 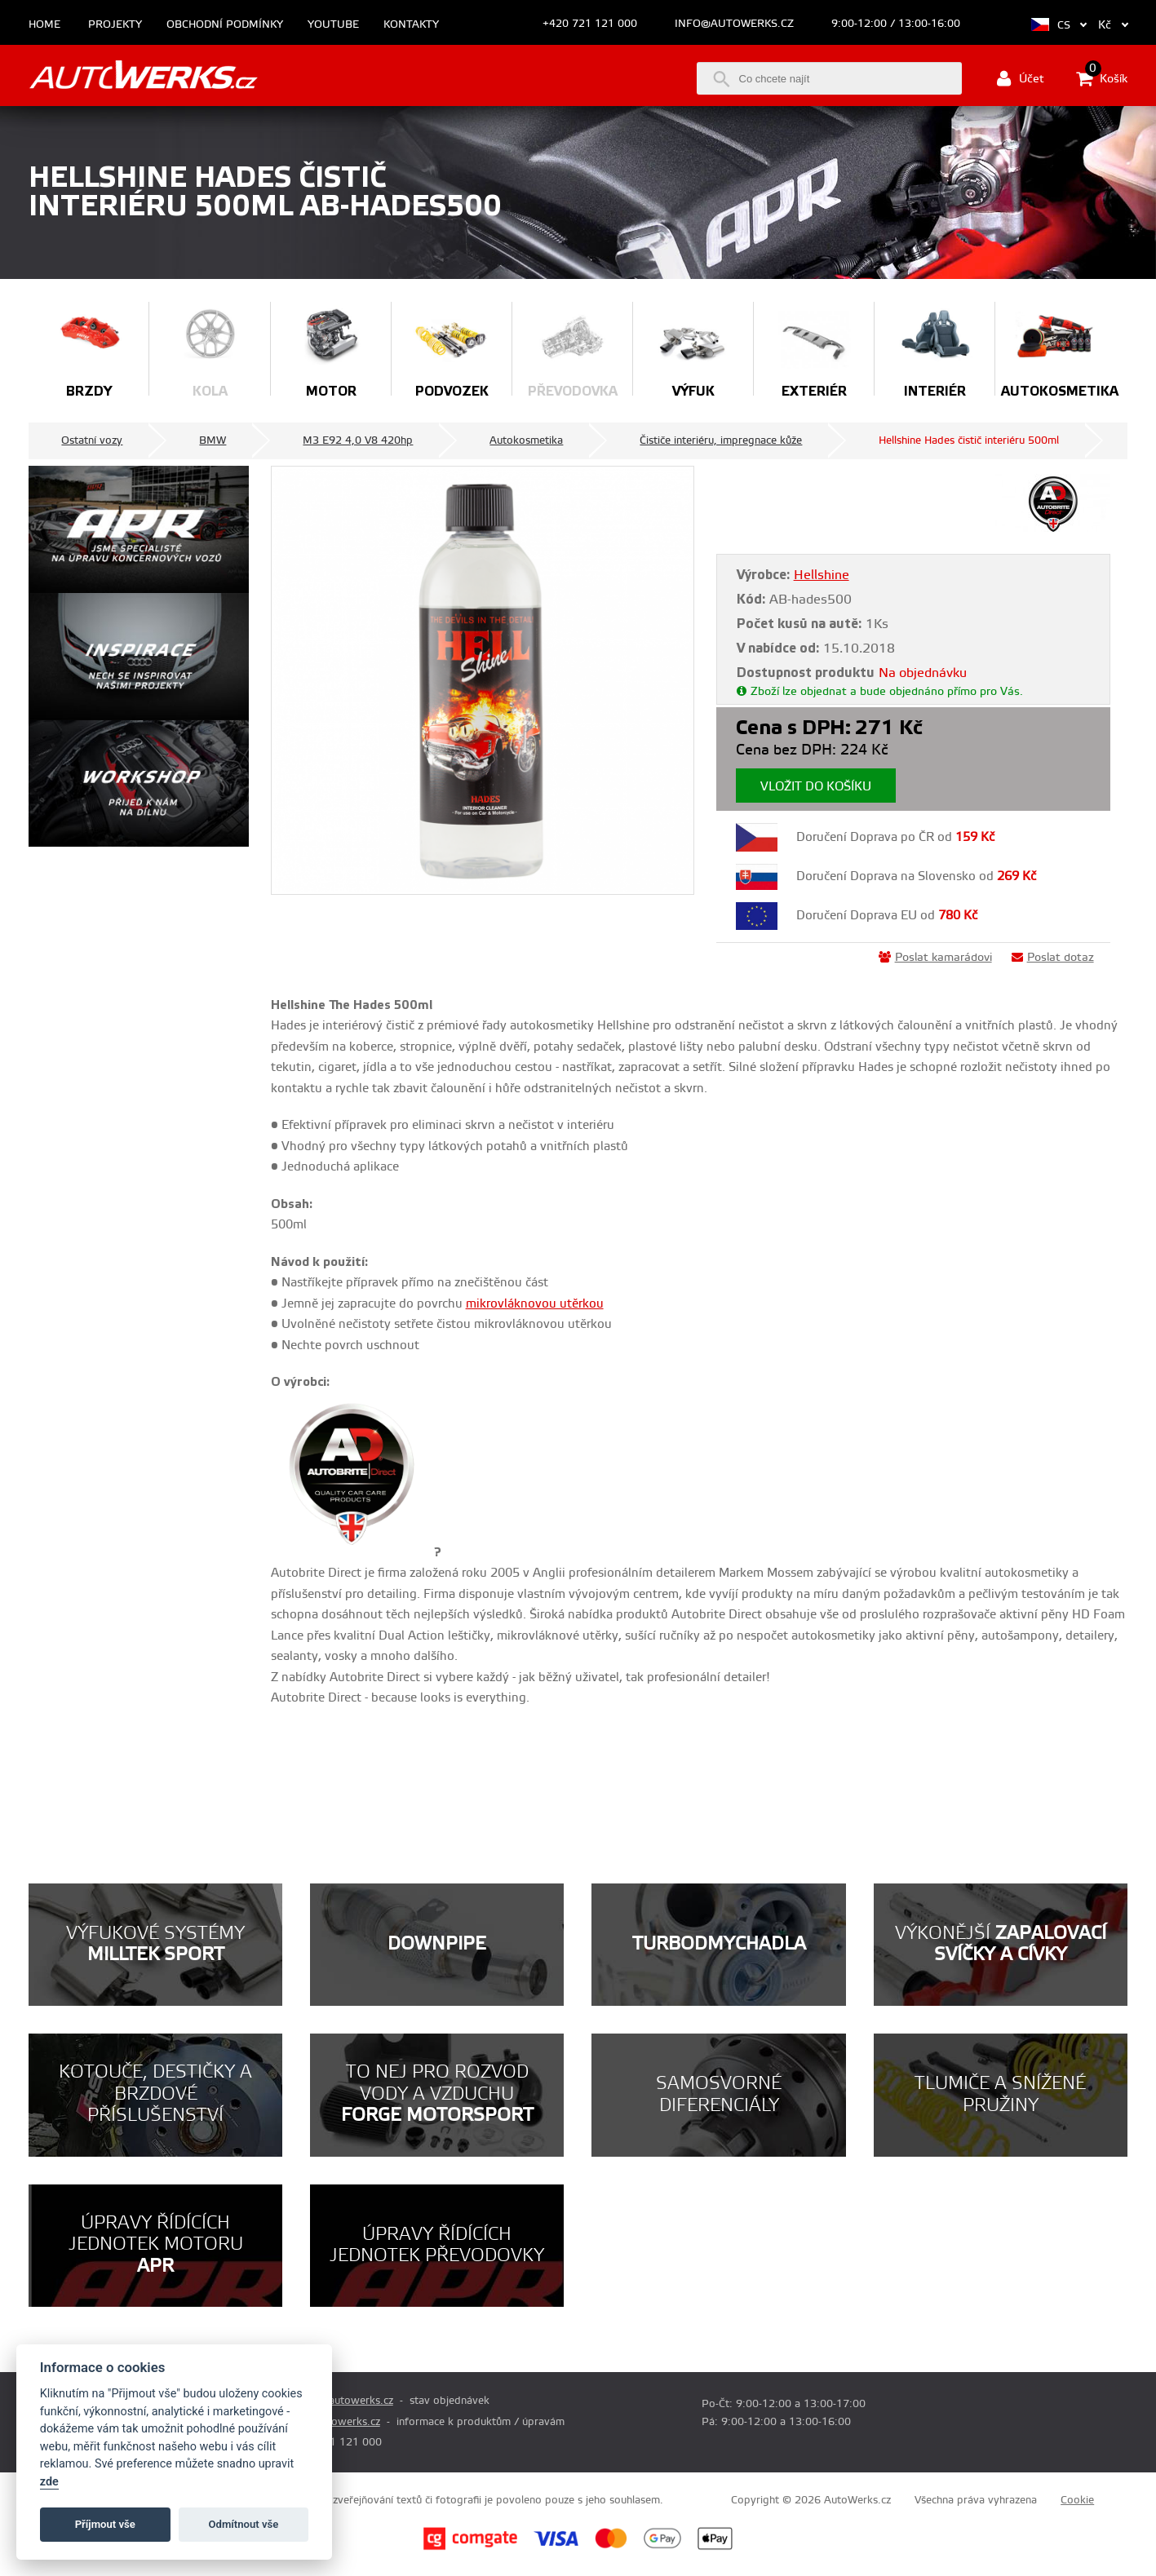 What do you see at coordinates (244, 2524) in the screenshot?
I see `Odmítnout vše` at bounding box center [244, 2524].